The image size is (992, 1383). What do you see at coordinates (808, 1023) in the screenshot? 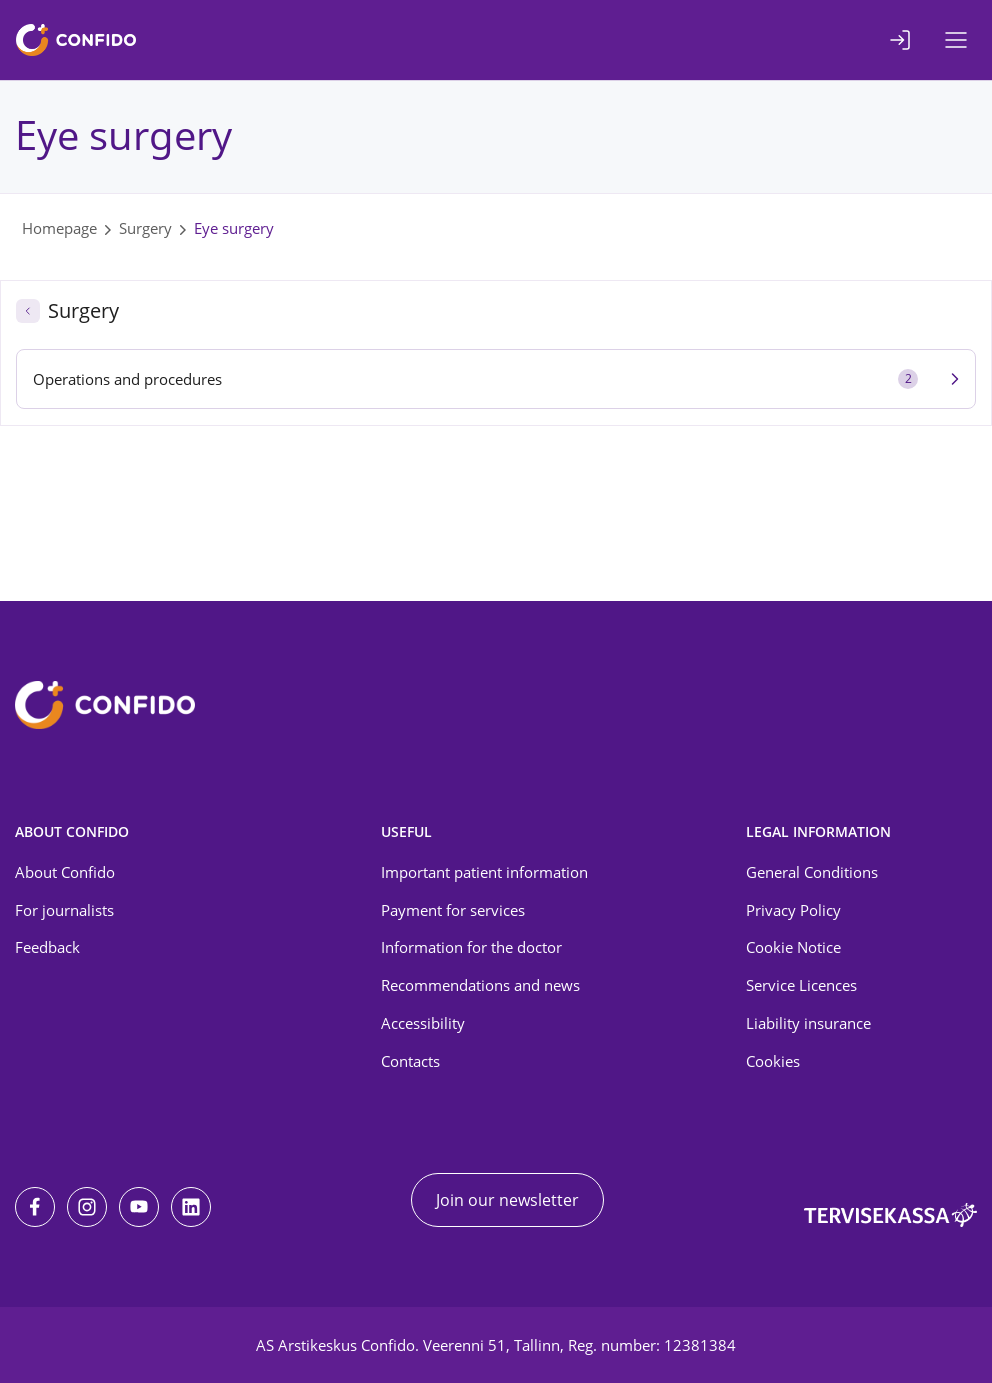
I see `Liability insurance` at bounding box center [808, 1023].